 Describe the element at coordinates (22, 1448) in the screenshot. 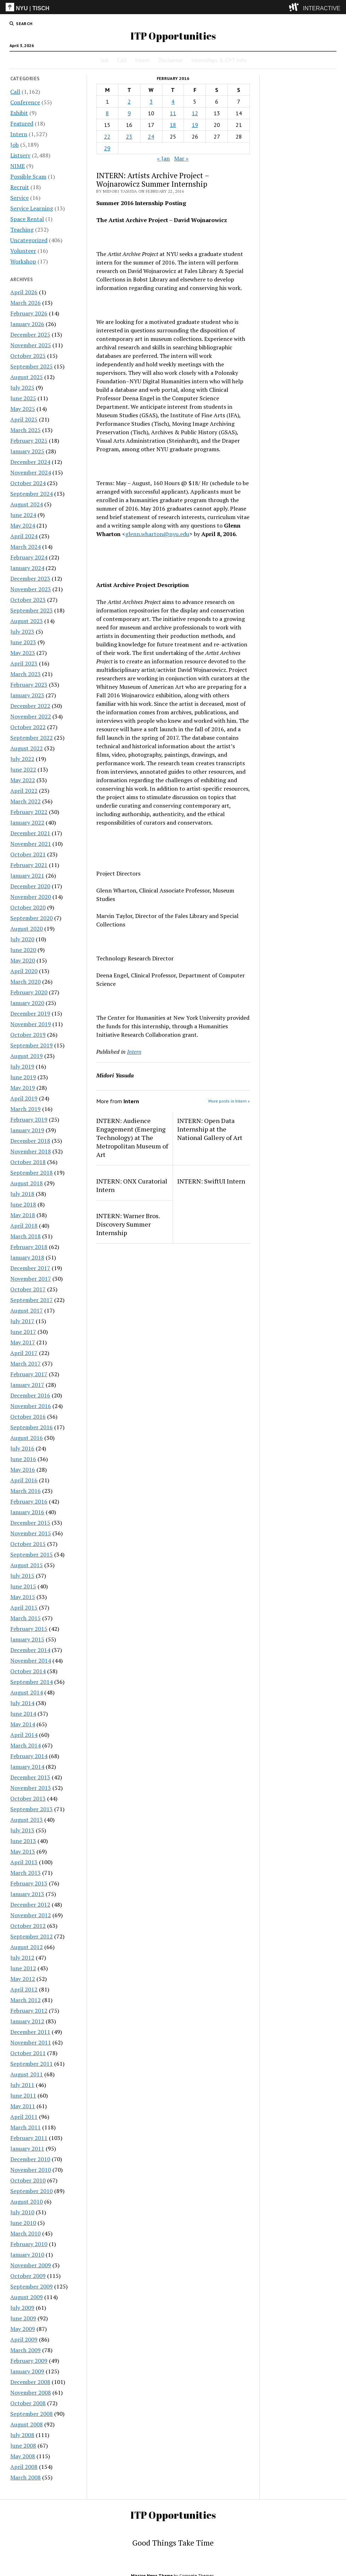

I see `July 2016` at that location.